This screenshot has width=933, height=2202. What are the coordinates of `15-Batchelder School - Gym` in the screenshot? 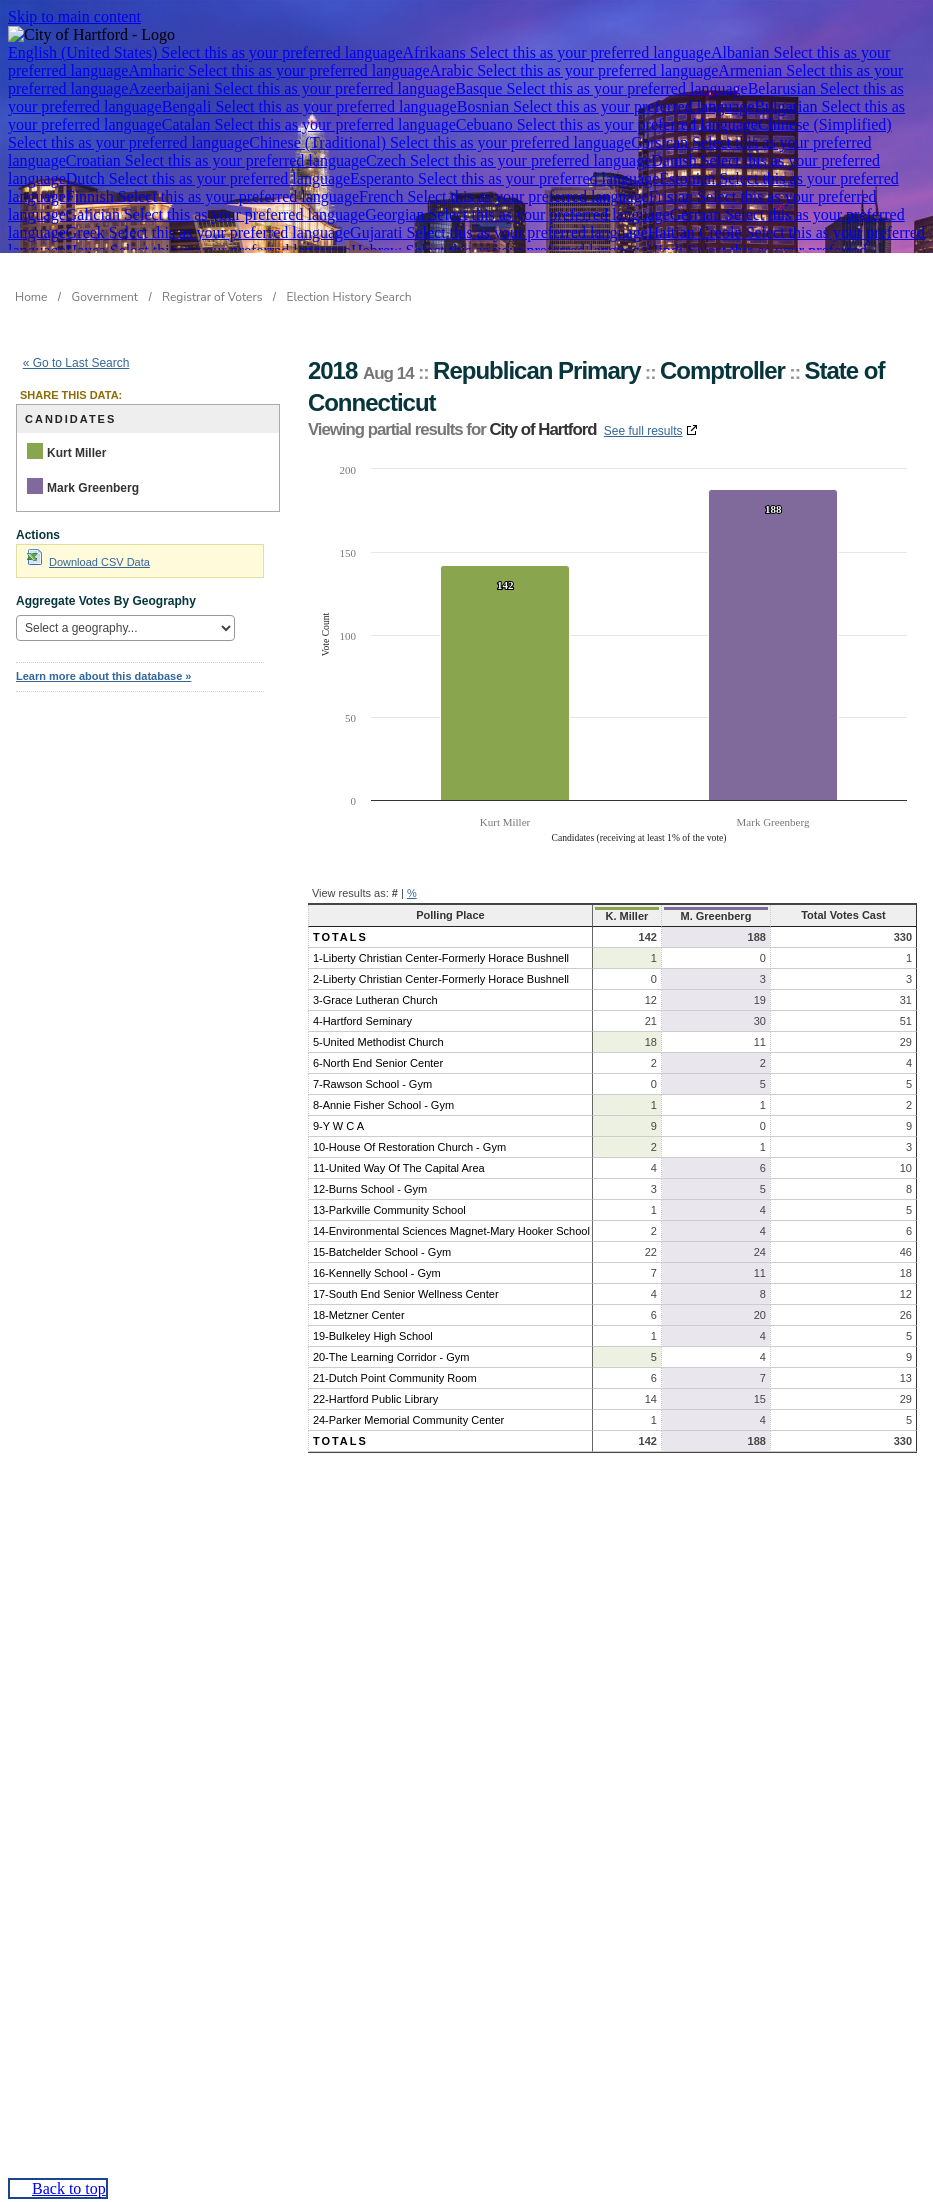 It's located at (382, 1252).